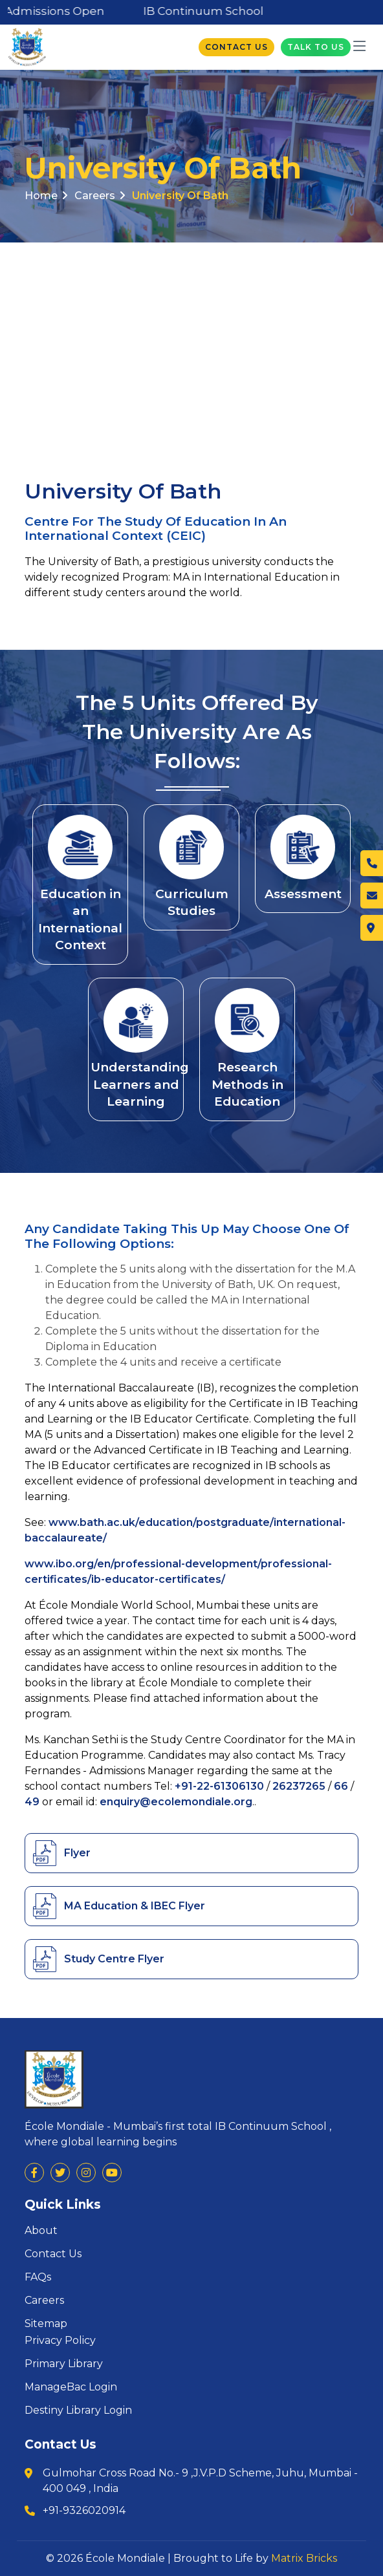  What do you see at coordinates (180, 195) in the screenshot?
I see `University of Bath` at bounding box center [180, 195].